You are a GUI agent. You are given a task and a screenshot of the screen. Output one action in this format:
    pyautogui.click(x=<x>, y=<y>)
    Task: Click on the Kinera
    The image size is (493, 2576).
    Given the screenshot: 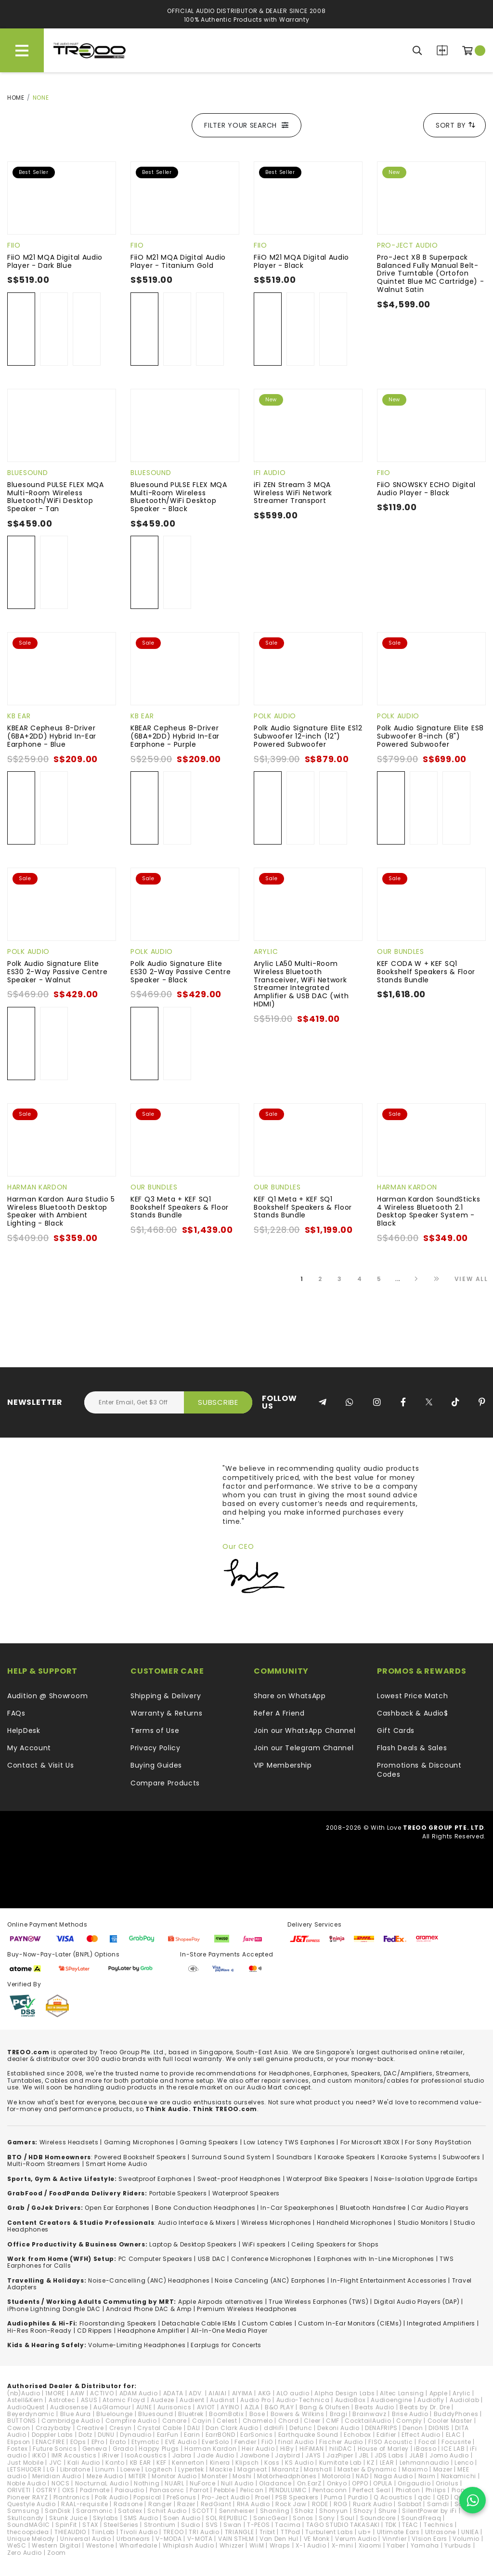 What is the action you would take?
    pyautogui.click(x=220, y=2462)
    